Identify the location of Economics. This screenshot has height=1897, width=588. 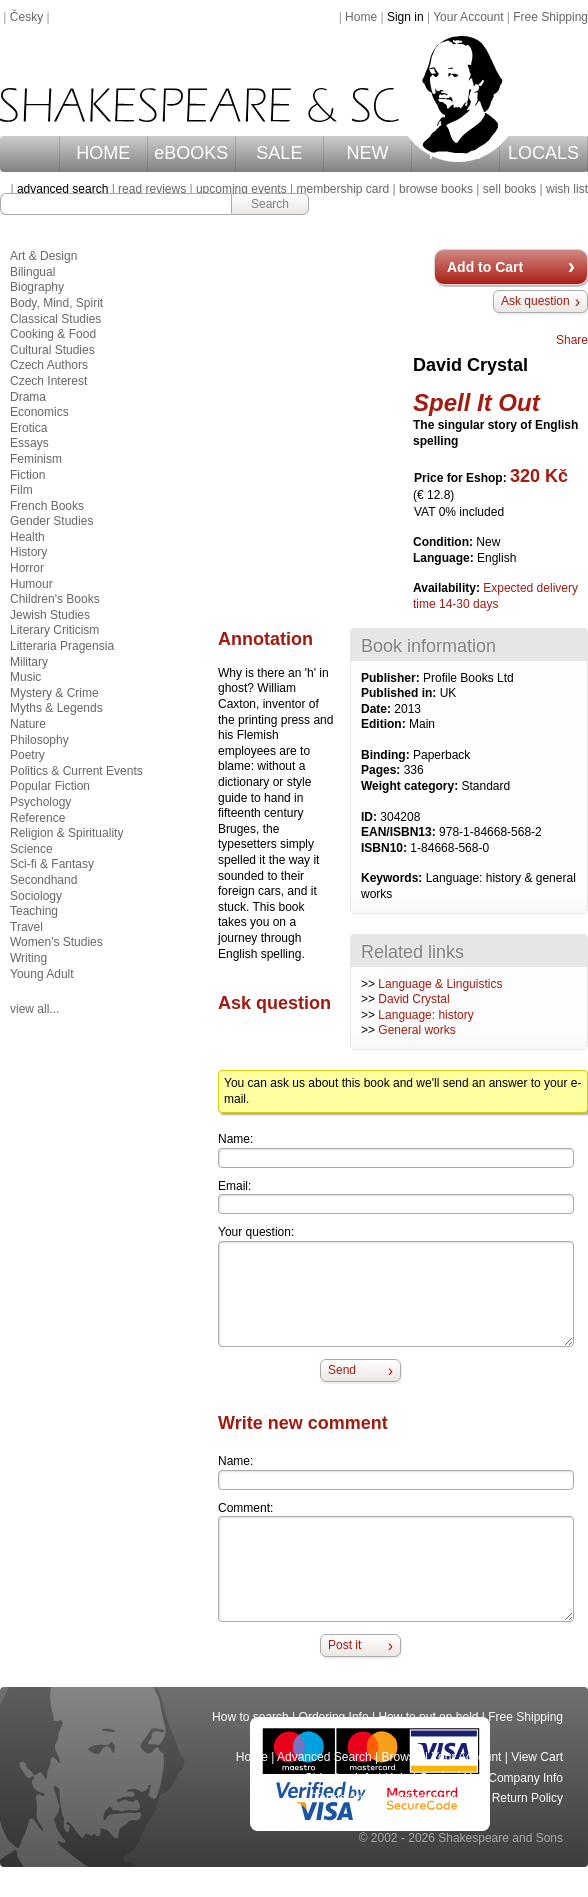
(39, 412).